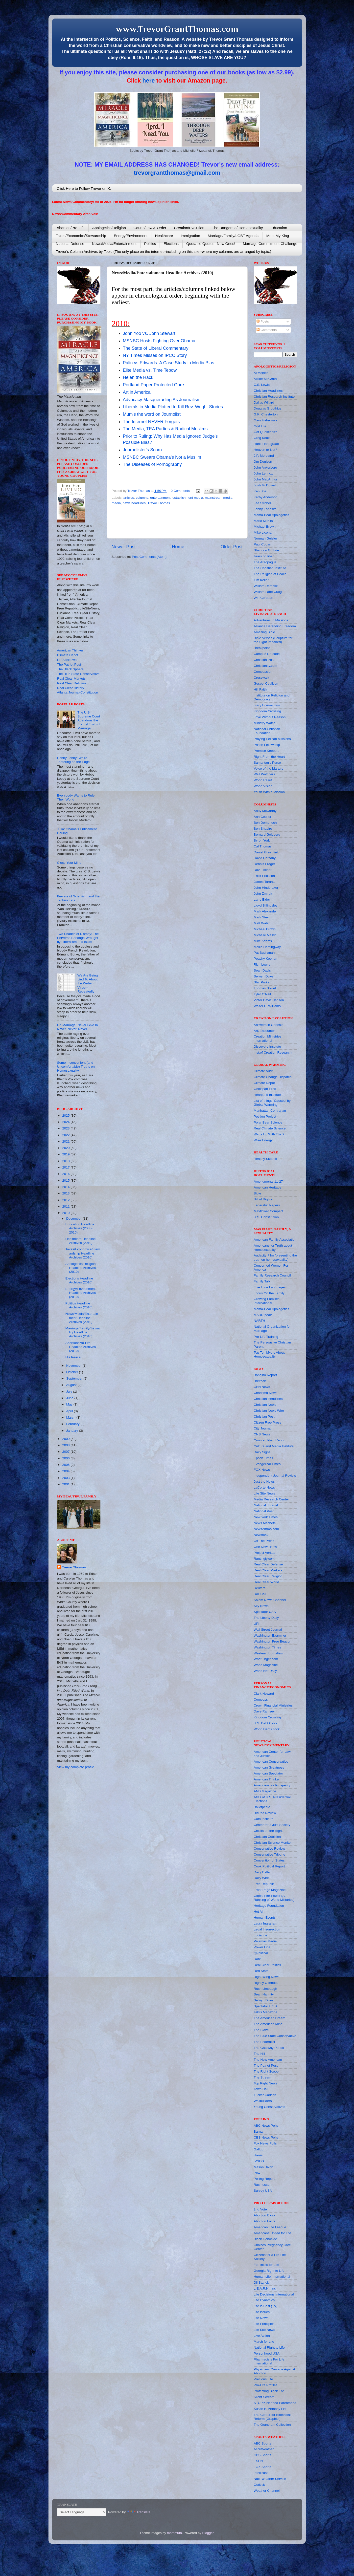 The height and width of the screenshot is (2576, 354). I want to click on Translate, so click(138, 2512).